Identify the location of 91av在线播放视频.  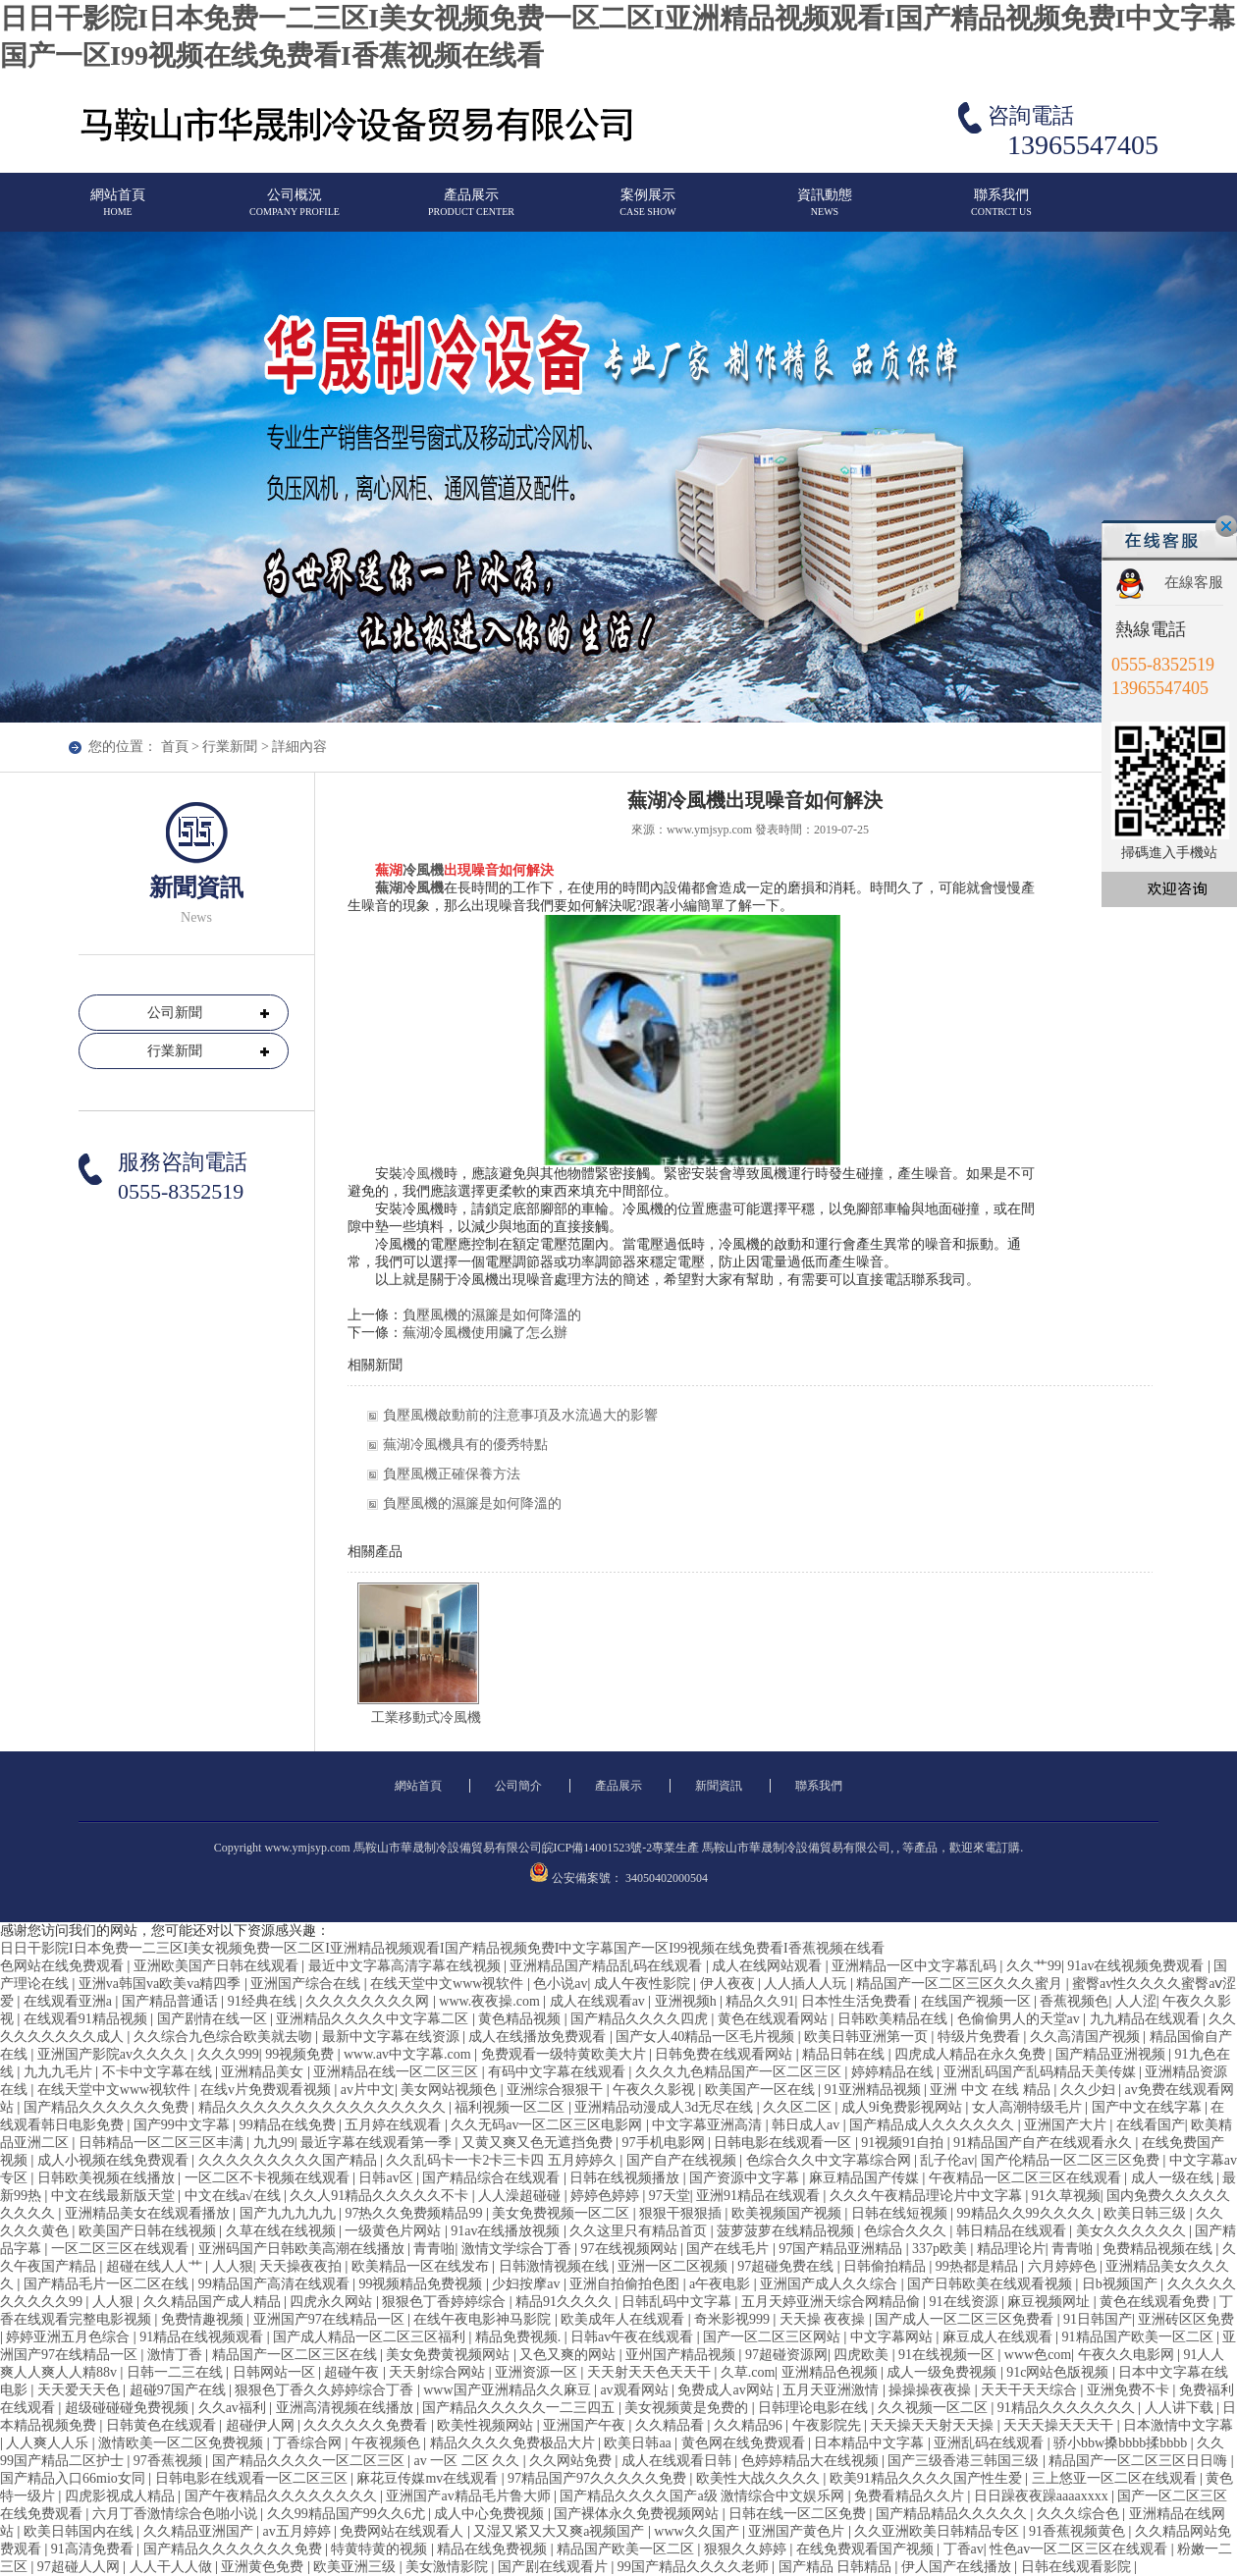
(507, 2231).